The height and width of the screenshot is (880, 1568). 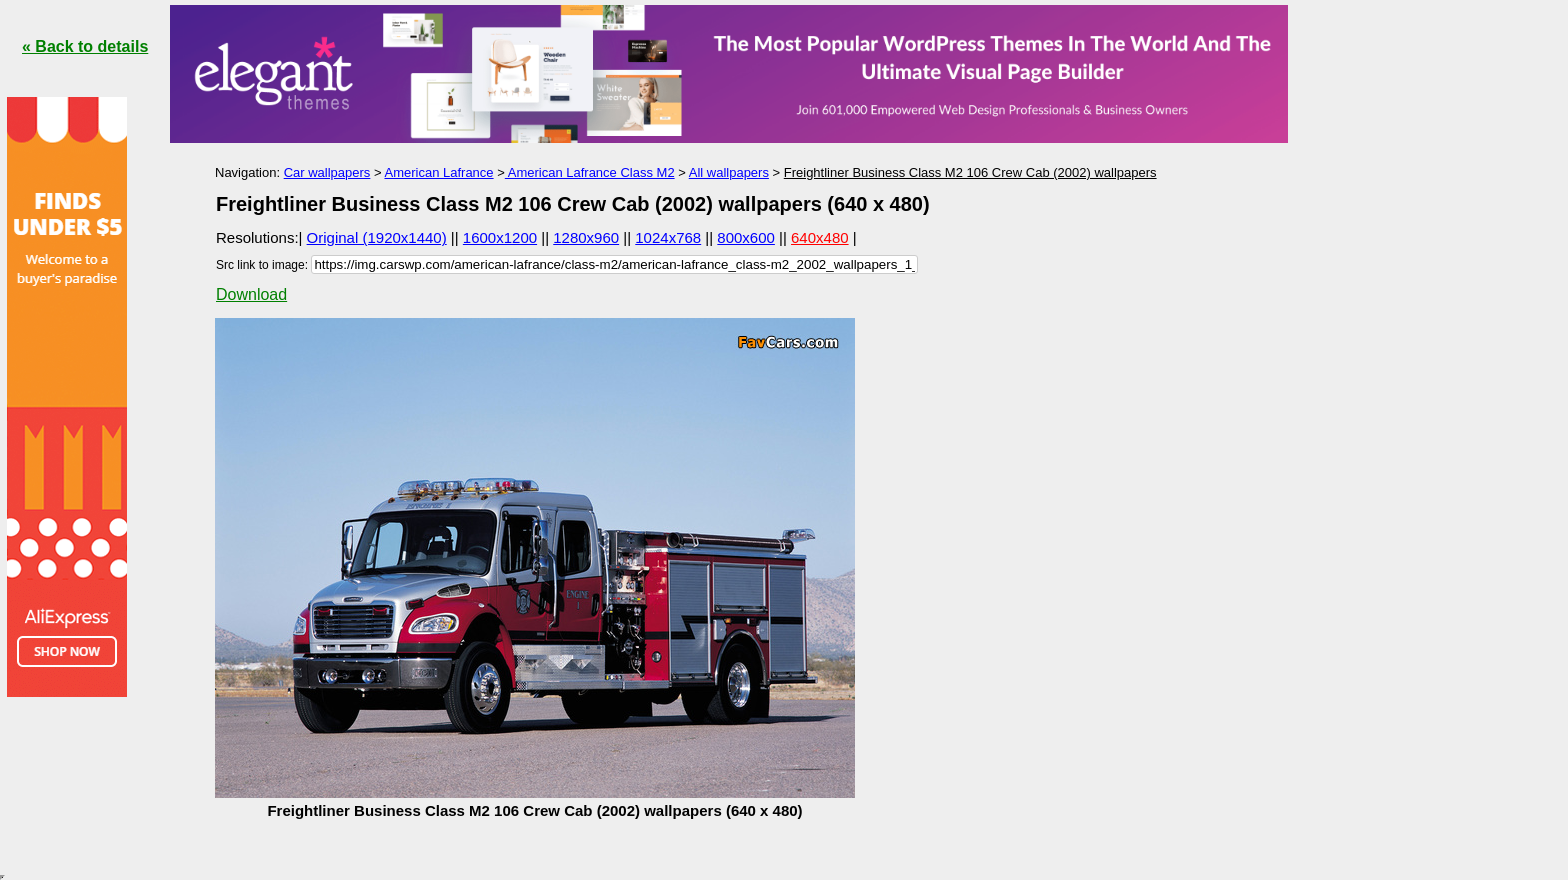 I want to click on American Lafrance, so click(x=438, y=172).